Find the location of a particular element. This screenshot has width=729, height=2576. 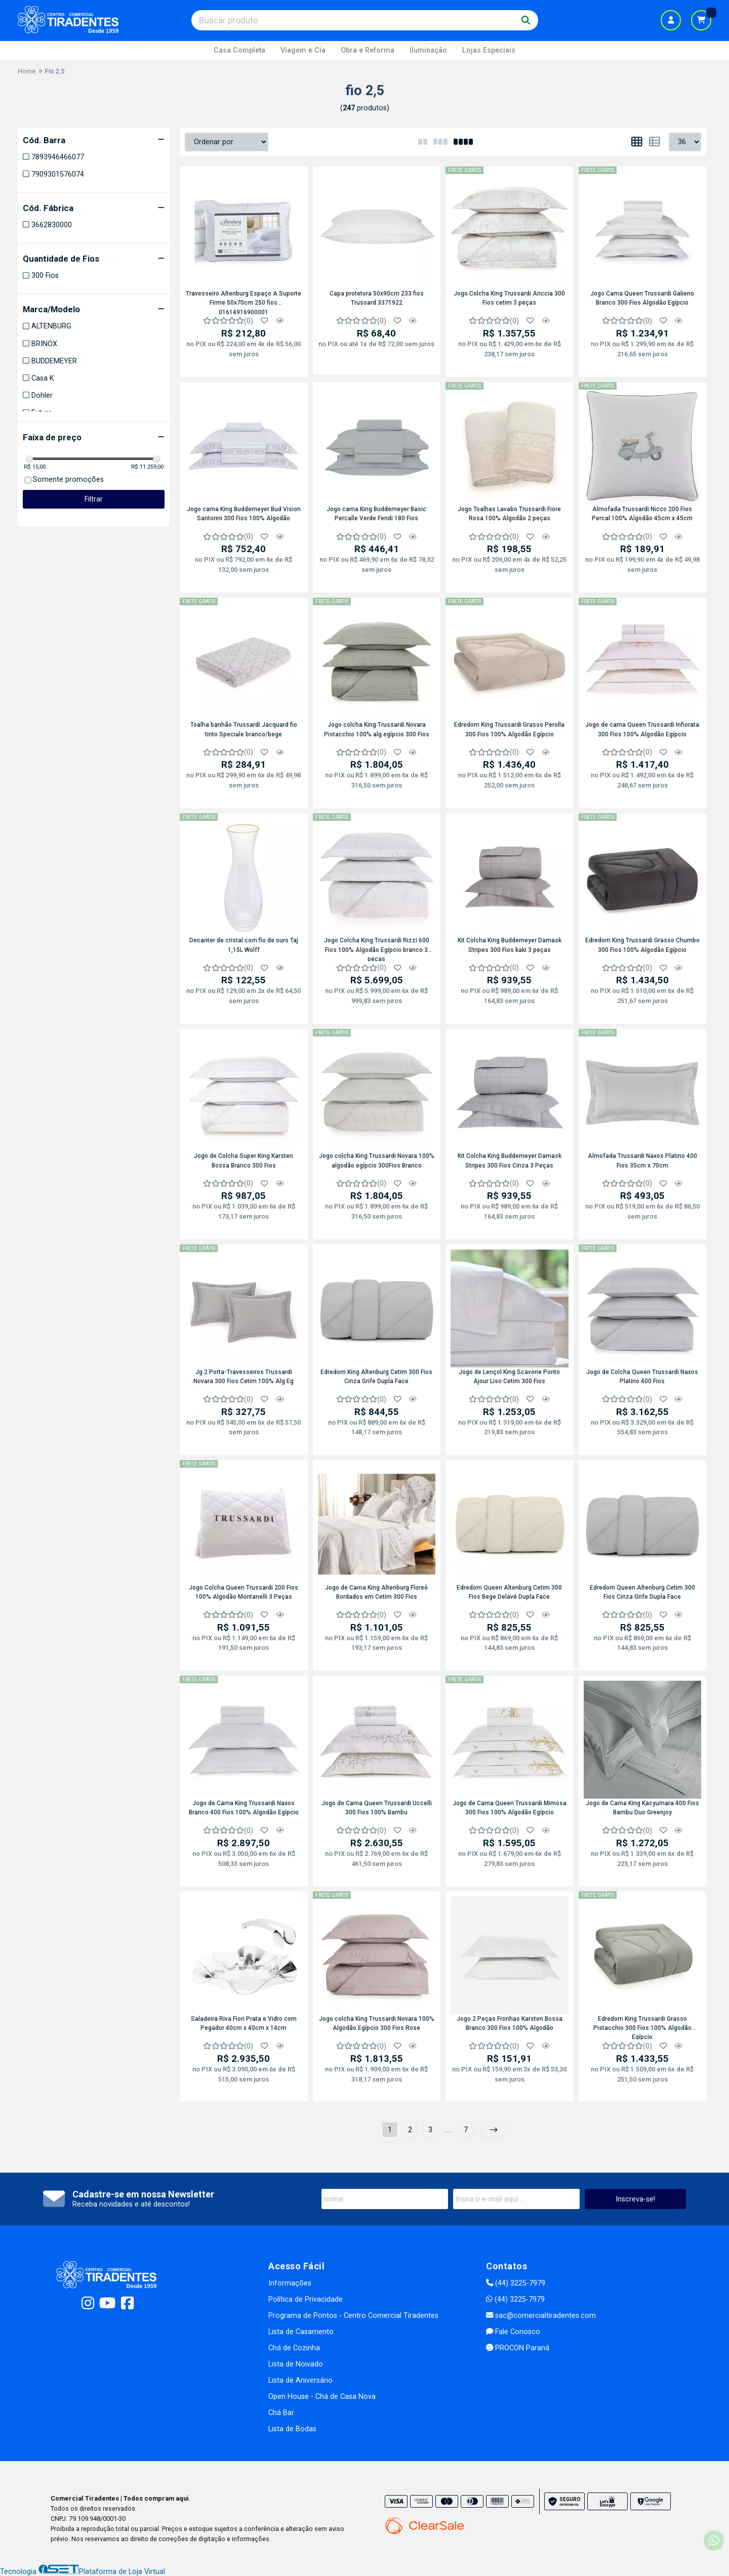

Almofada Trussardi Nicco 200 Fios Percal 100% Algodão 45cm x 45cm is located at coordinates (642, 514).